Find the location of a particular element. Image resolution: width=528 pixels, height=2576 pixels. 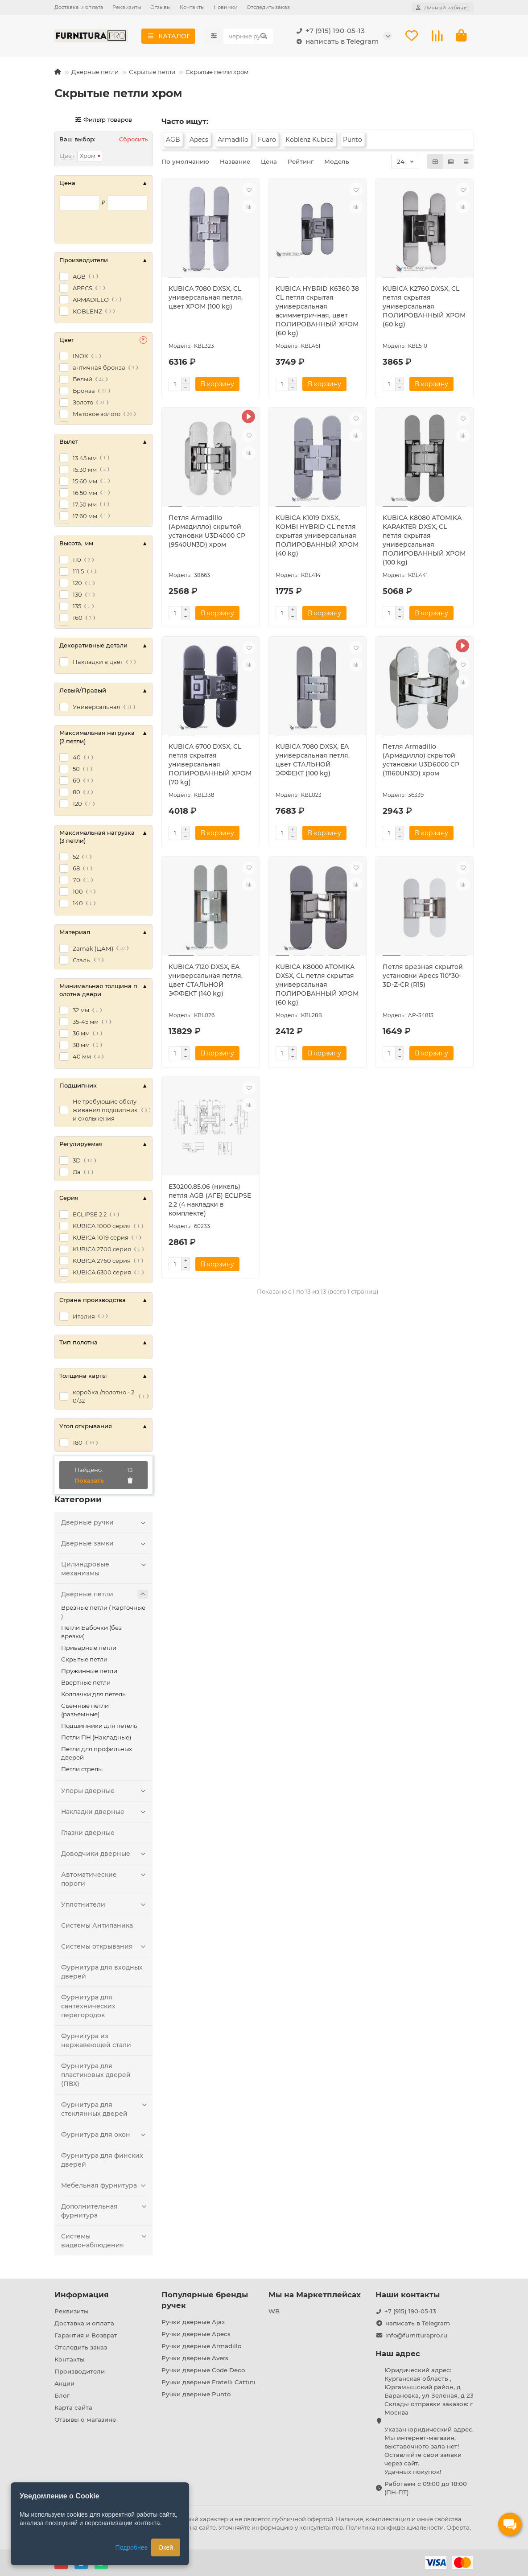

Петли Бабочки (без врезки) is located at coordinates (91, 1633).